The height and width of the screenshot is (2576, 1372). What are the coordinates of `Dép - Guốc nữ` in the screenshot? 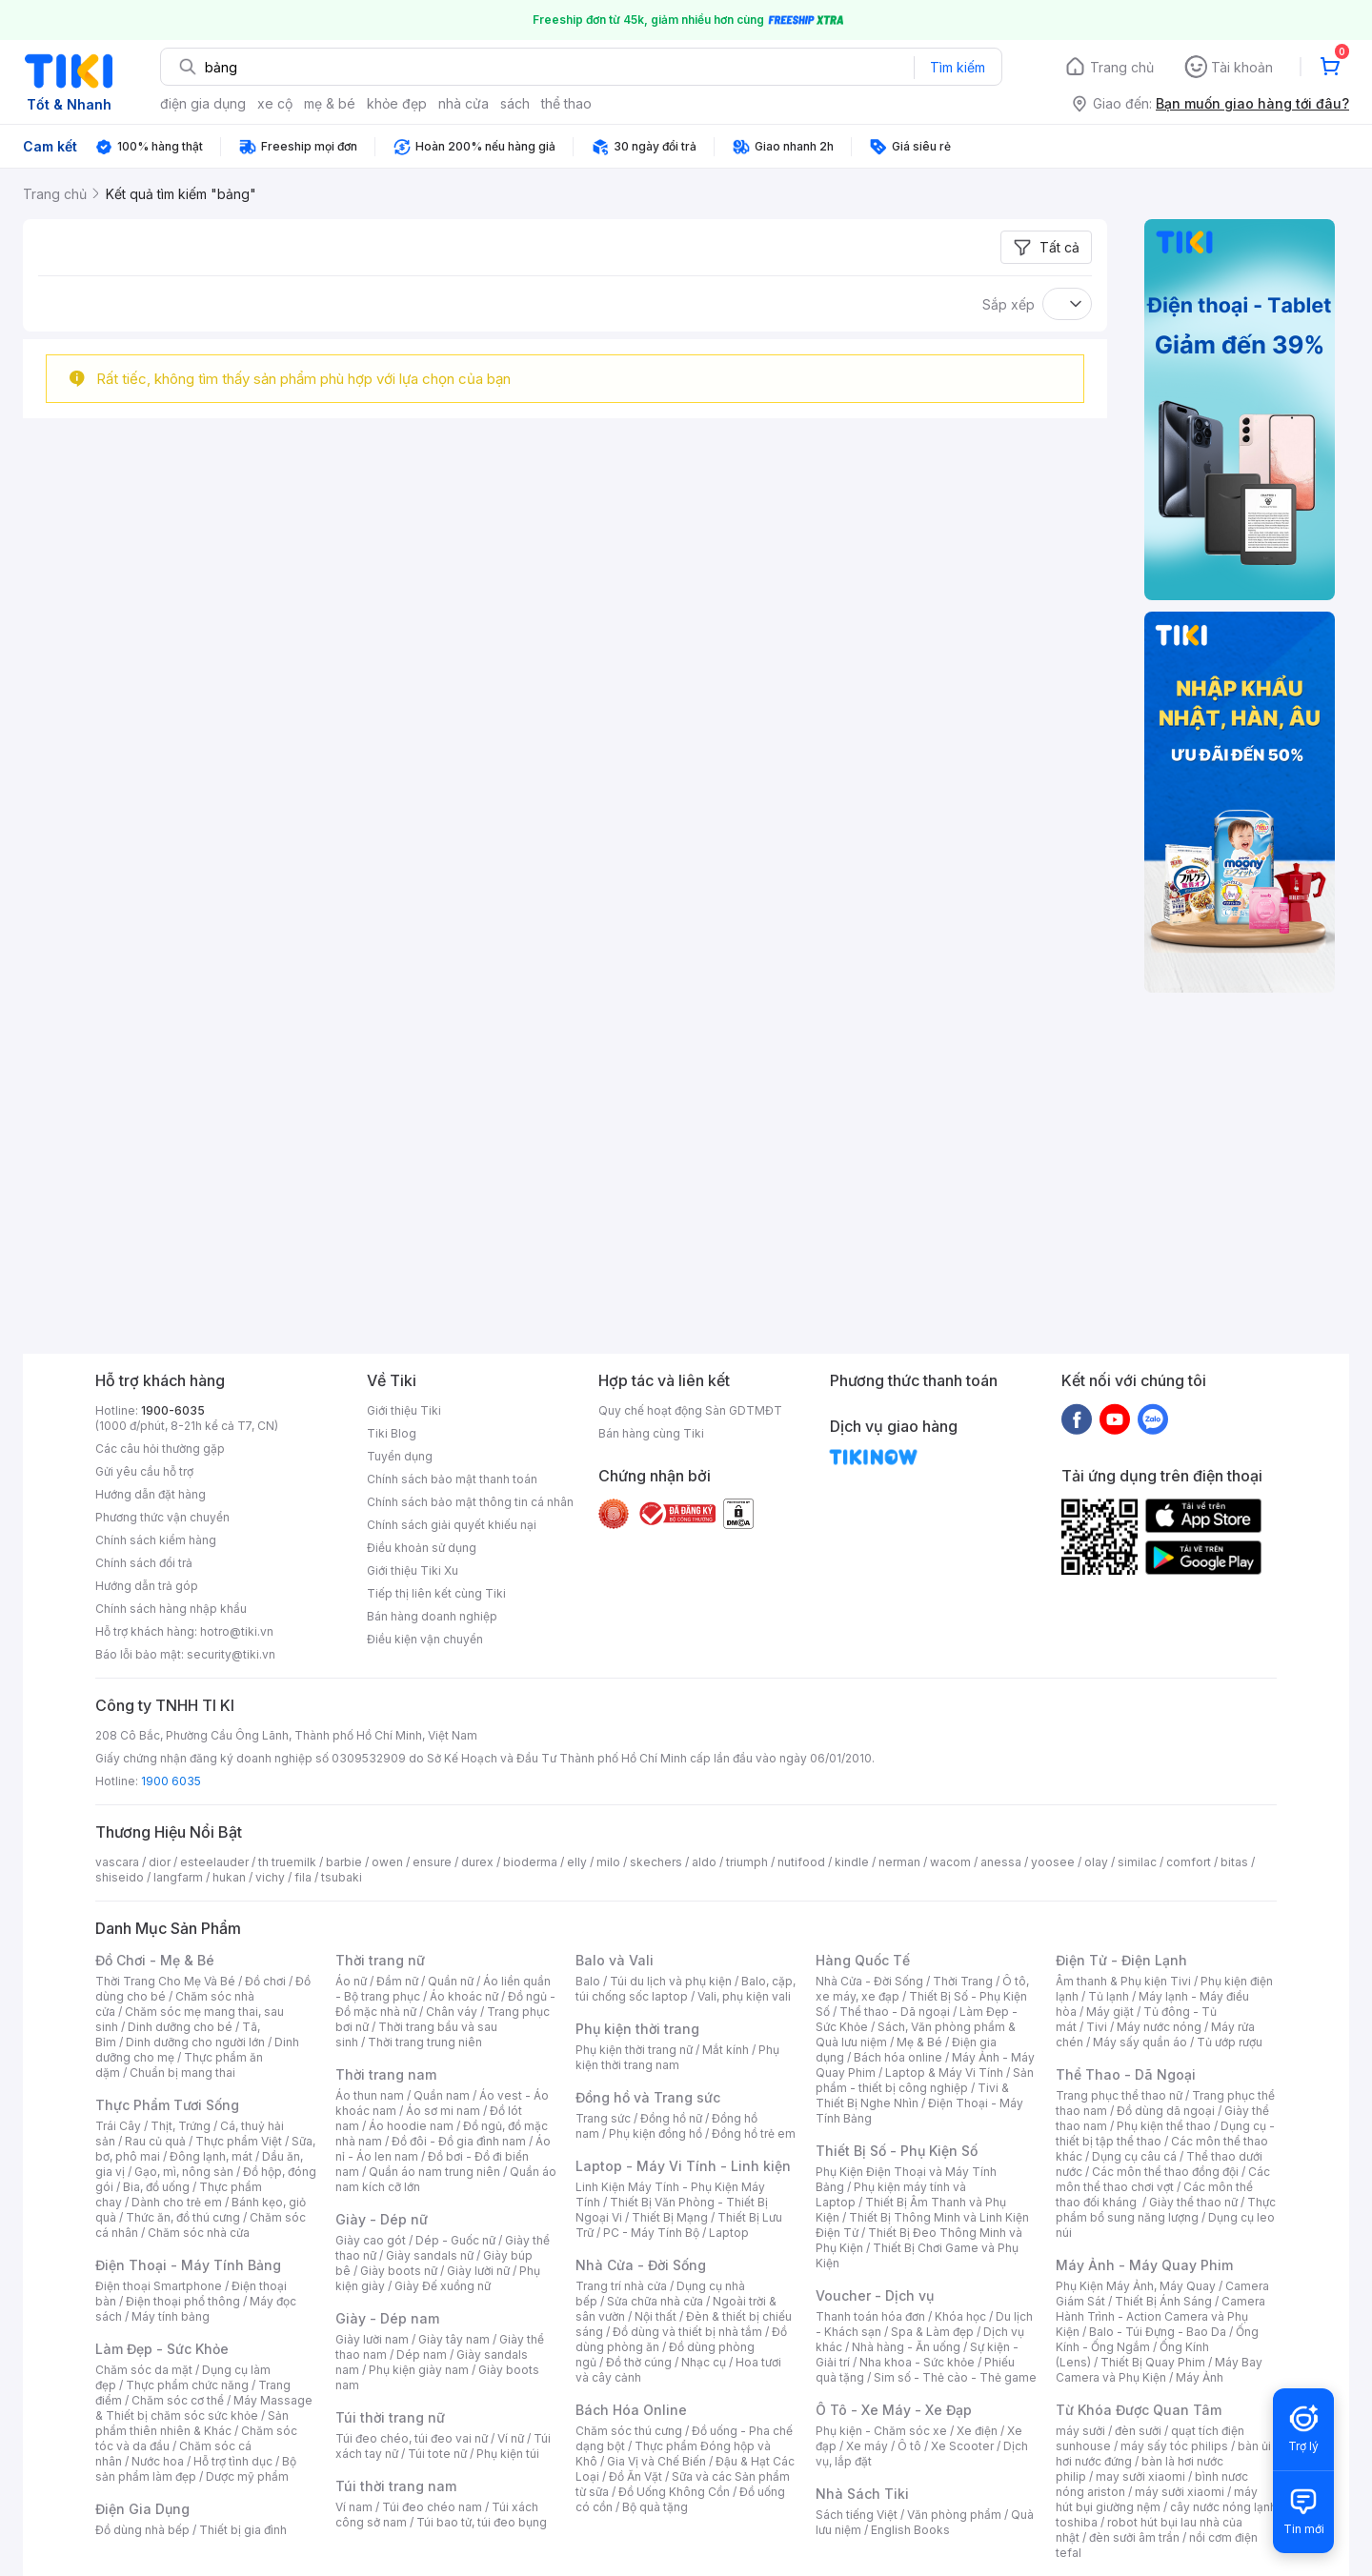 It's located at (455, 2240).